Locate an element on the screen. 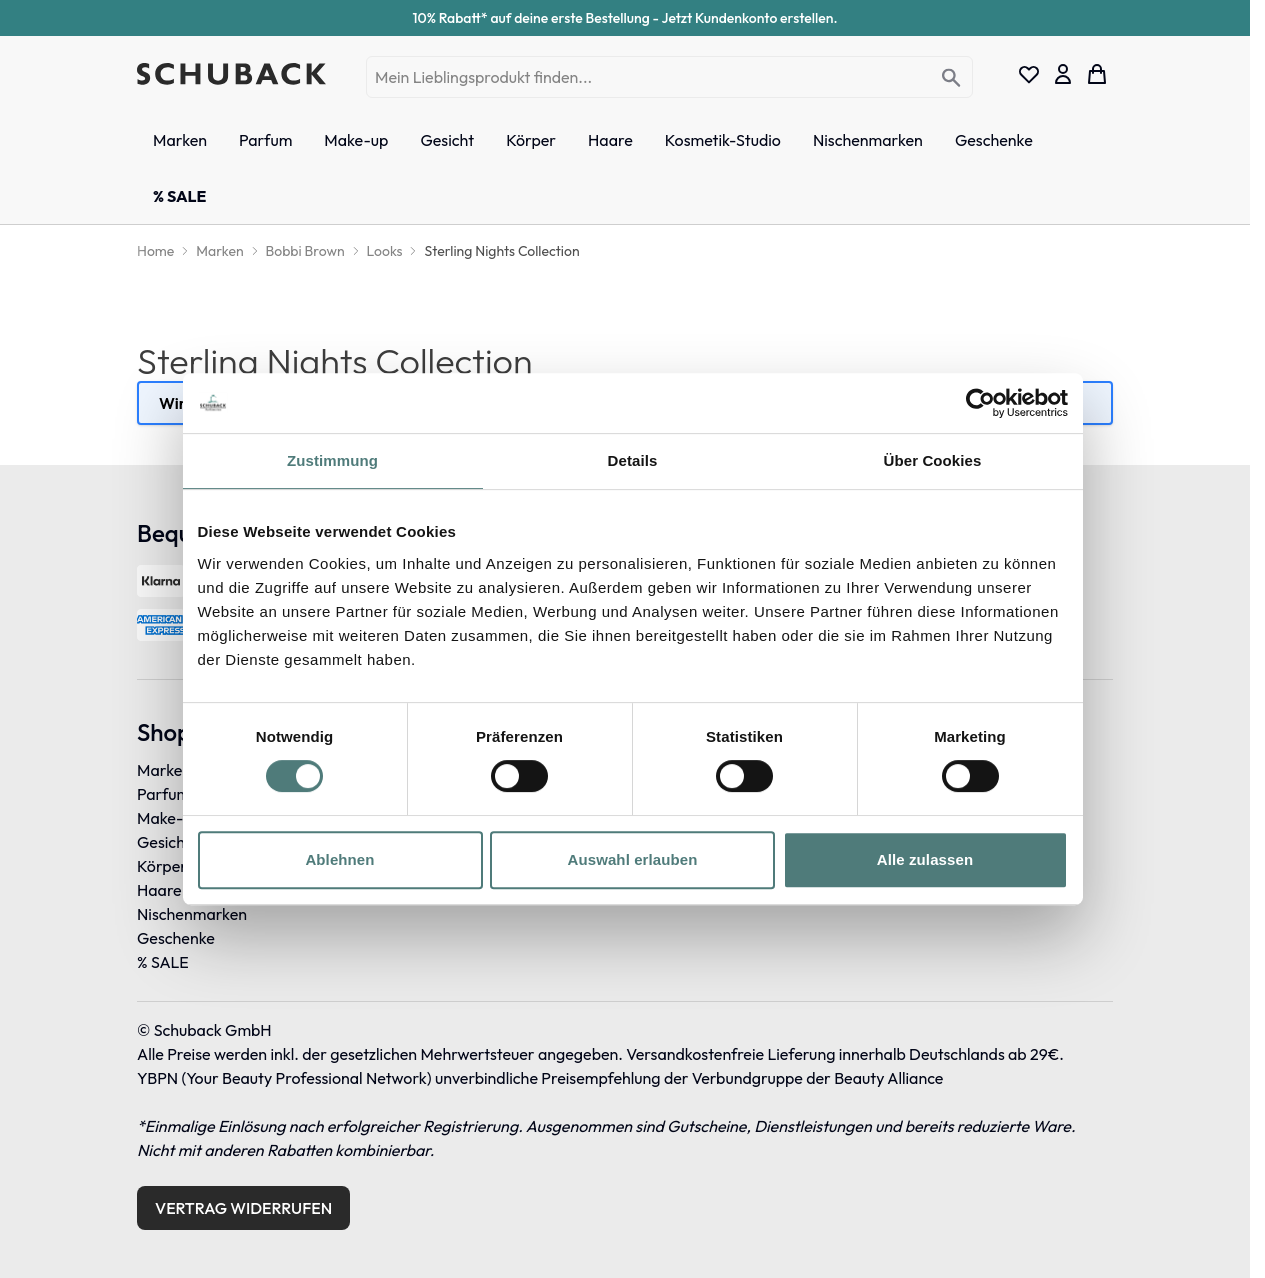 Image resolution: width=1265 pixels, height=1278 pixels. Zustimmung [tab] is located at coordinates (332, 460).